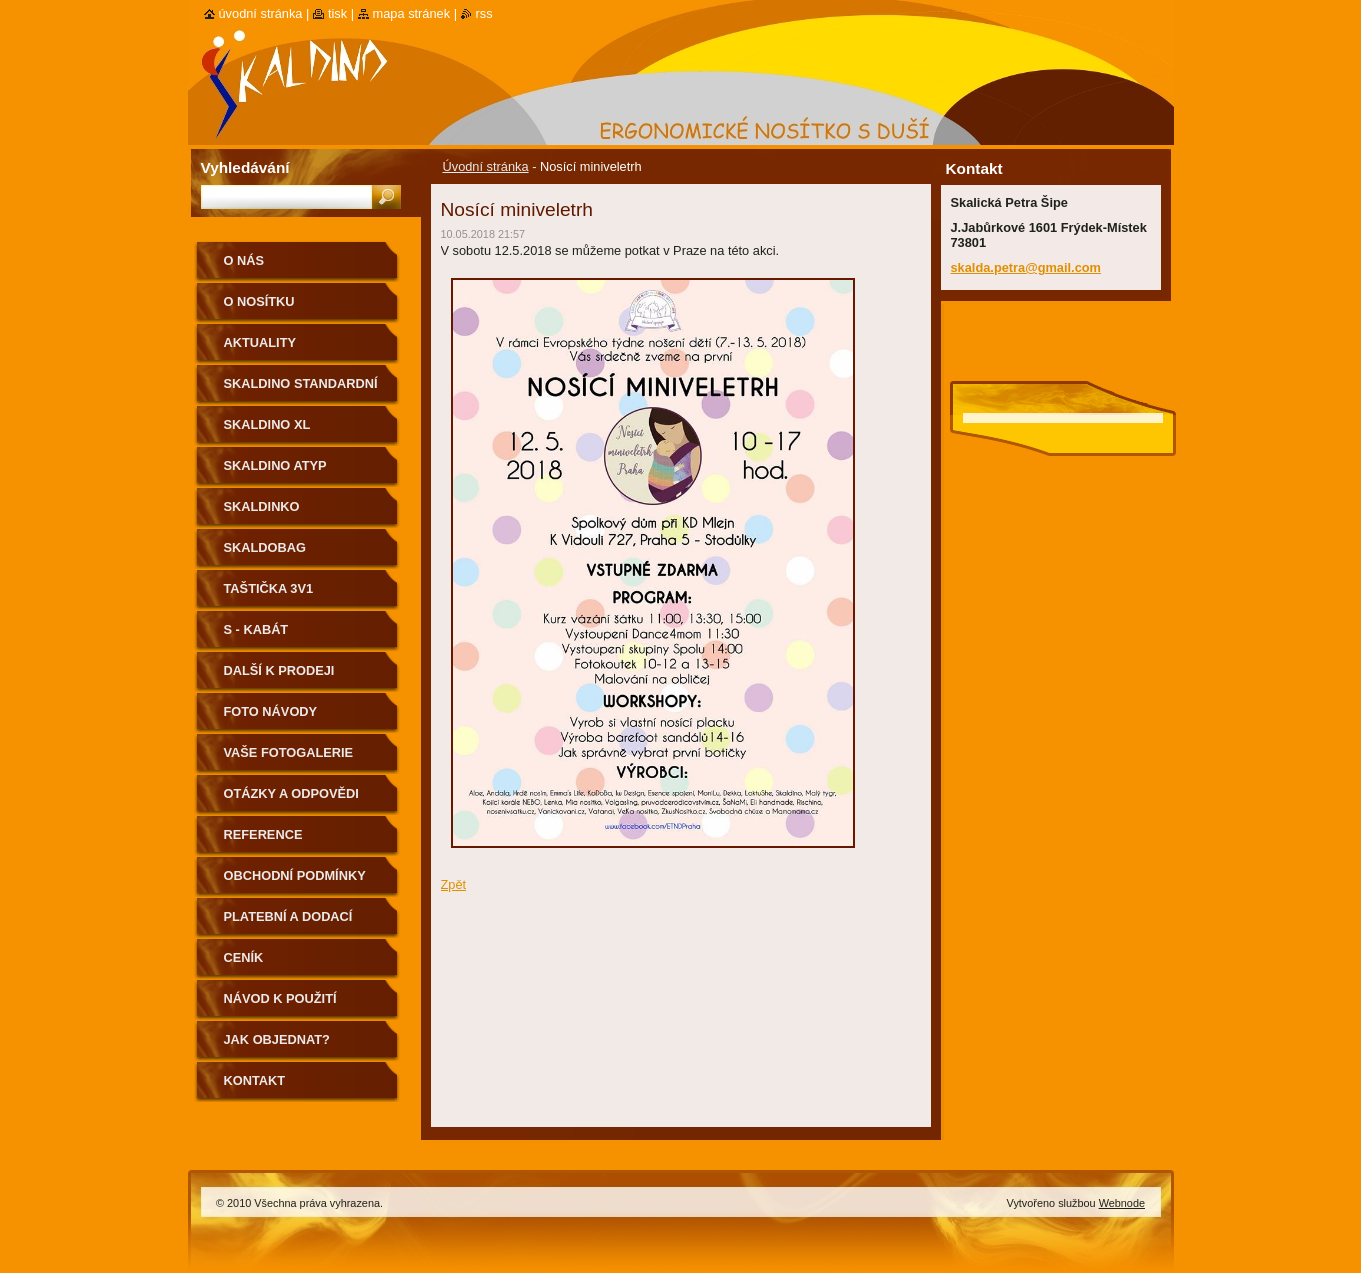  What do you see at coordinates (288, 923) in the screenshot?
I see `Platební a dodací podmínky` at bounding box center [288, 923].